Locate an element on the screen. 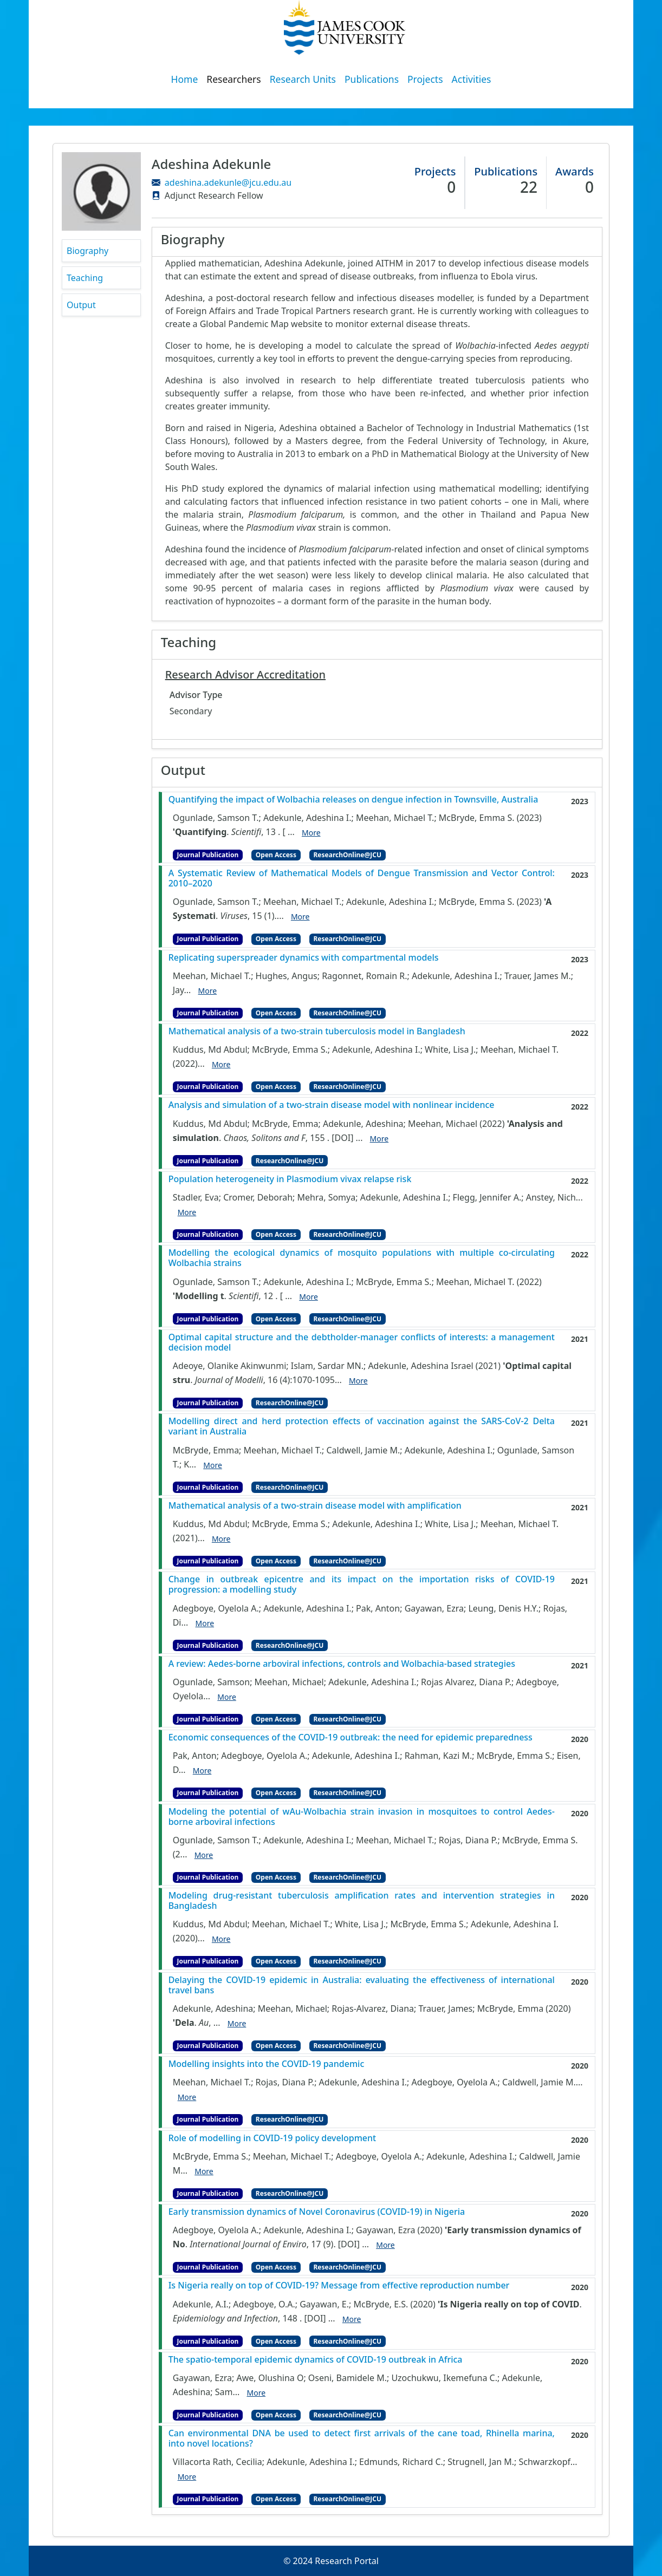 The image size is (662, 2576). Mathematical analysis of a two-strain disease model with amplification is located at coordinates (315, 1506).